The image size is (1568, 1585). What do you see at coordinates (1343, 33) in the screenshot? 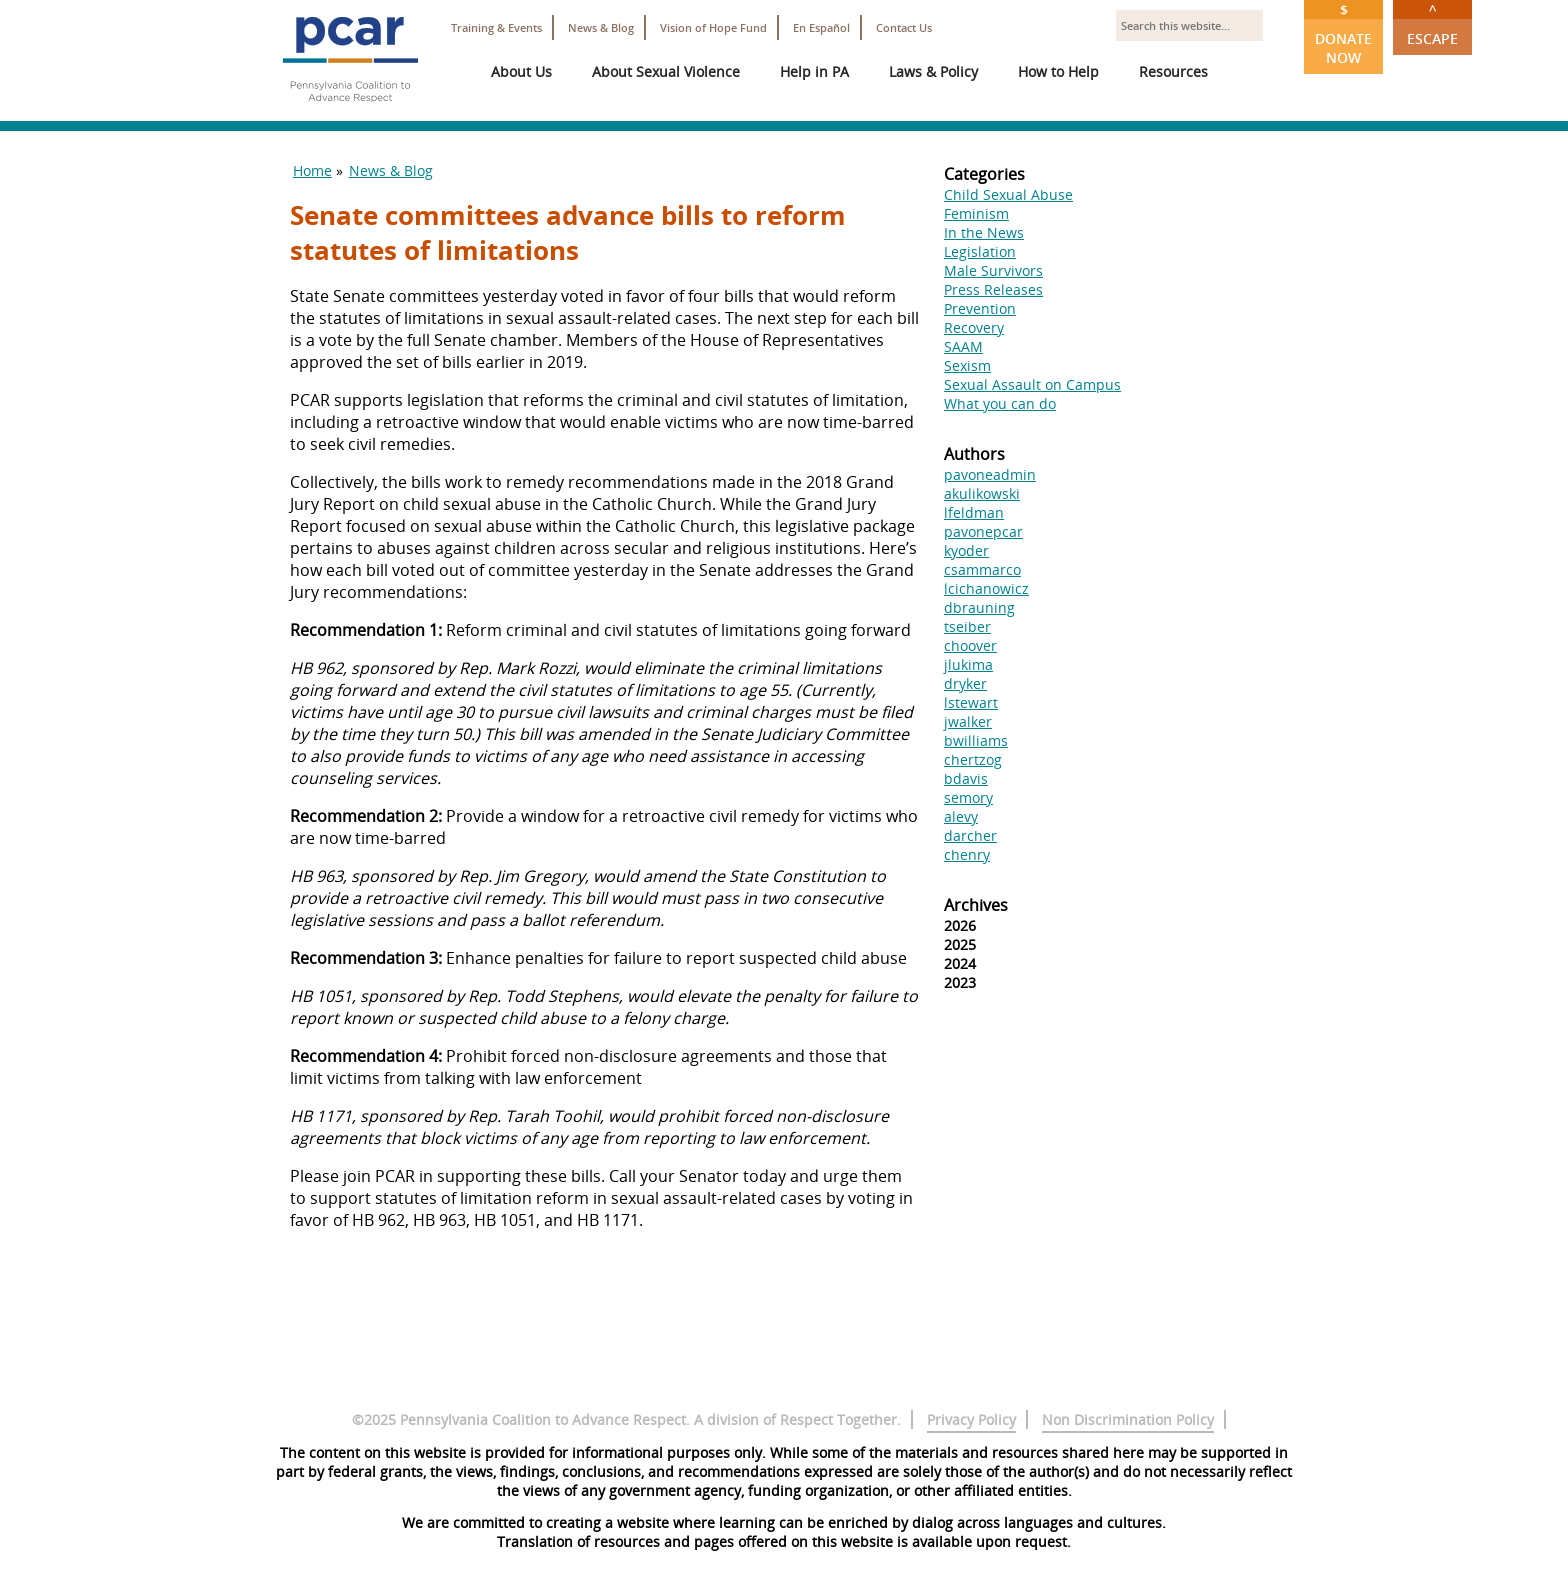
I see `Donate Now` at bounding box center [1343, 33].